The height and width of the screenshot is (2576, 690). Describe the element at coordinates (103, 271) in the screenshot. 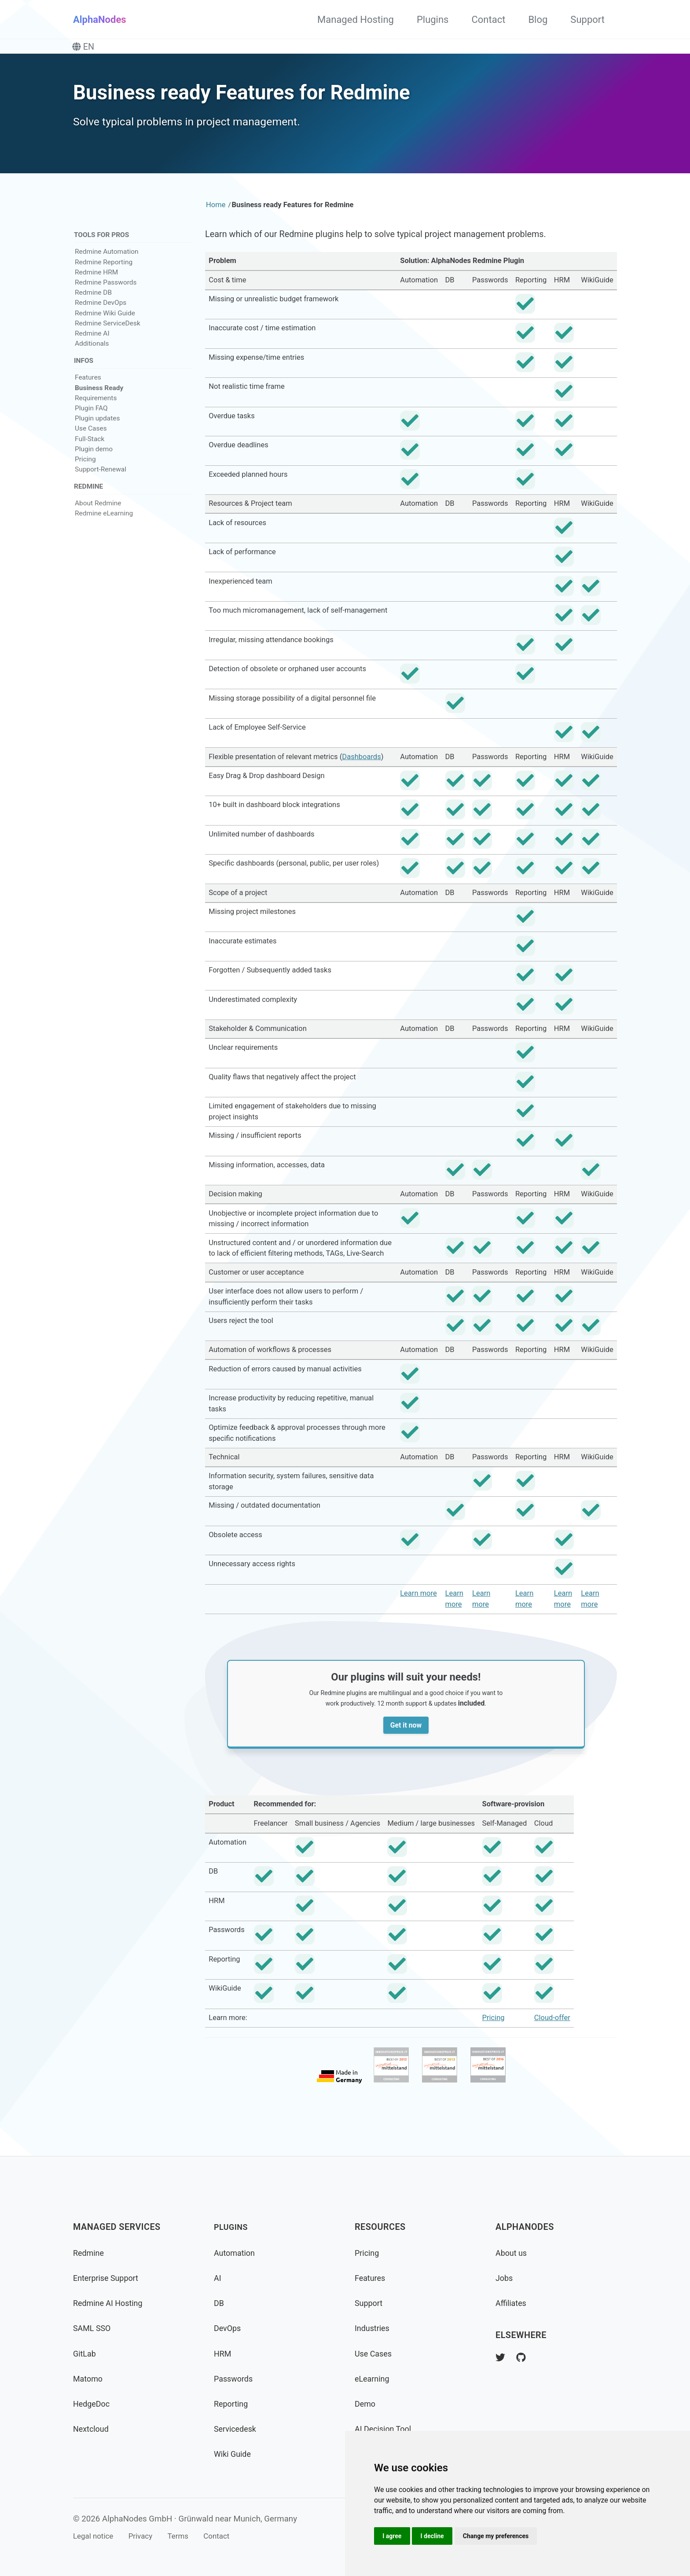

I see `Redmine Reporting` at that location.